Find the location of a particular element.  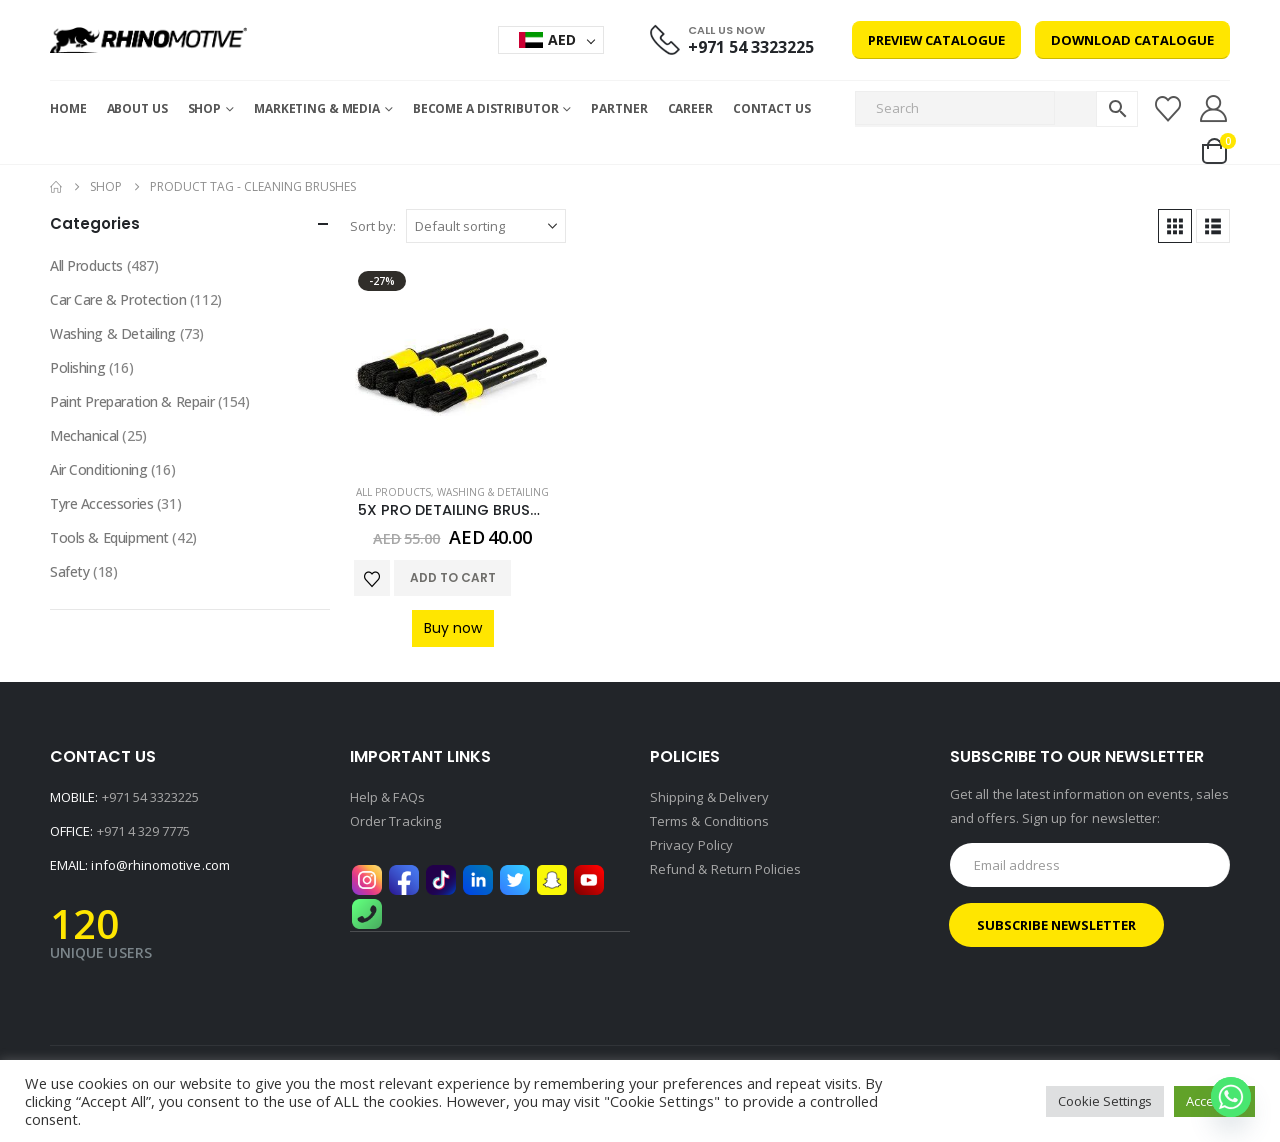

Download Catalogue is located at coordinates (1132, 40).